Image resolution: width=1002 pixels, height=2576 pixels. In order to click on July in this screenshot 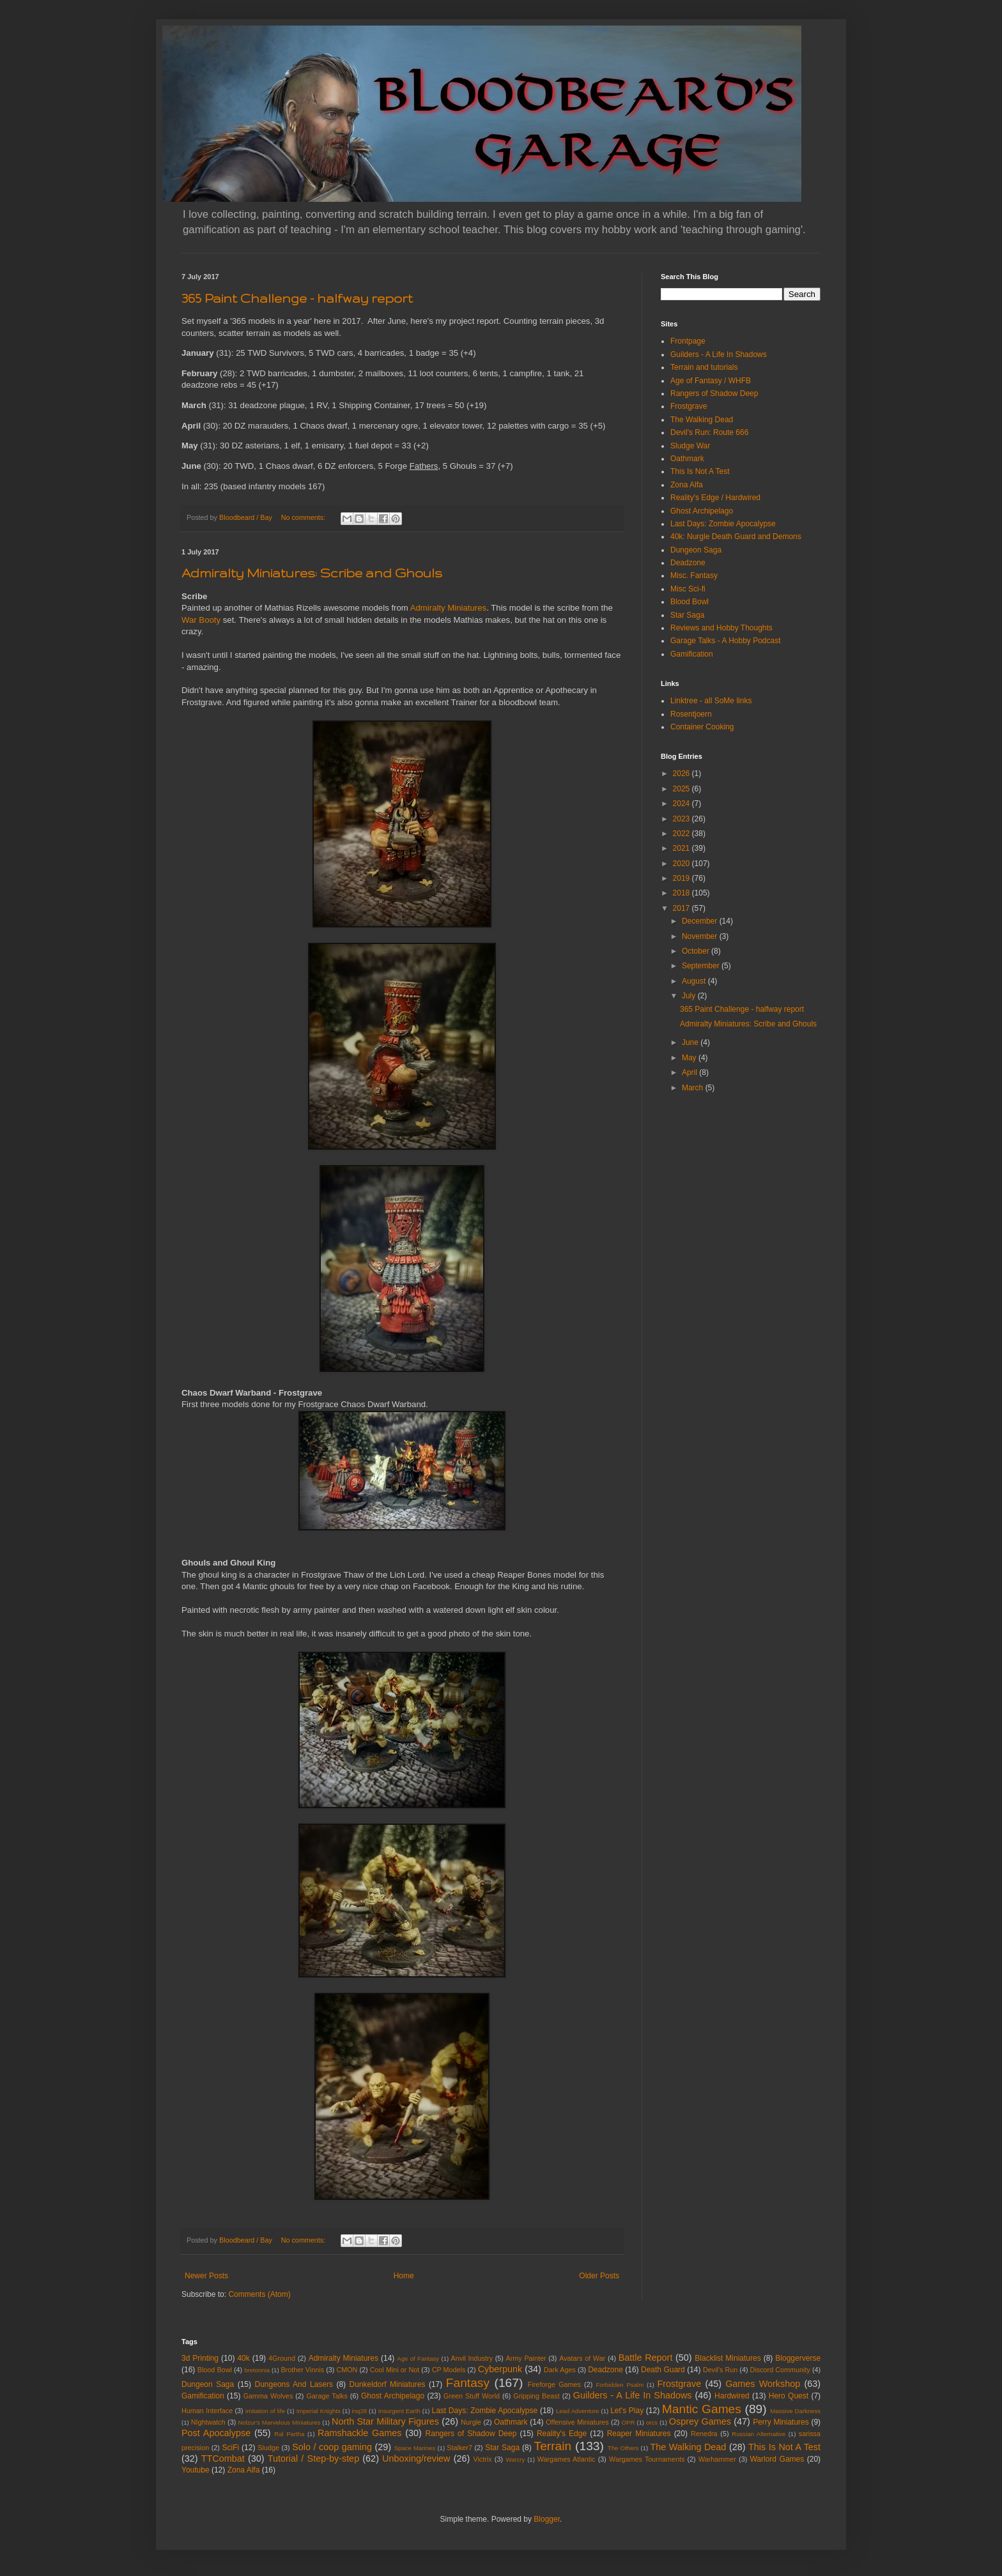, I will do `click(690, 995)`.